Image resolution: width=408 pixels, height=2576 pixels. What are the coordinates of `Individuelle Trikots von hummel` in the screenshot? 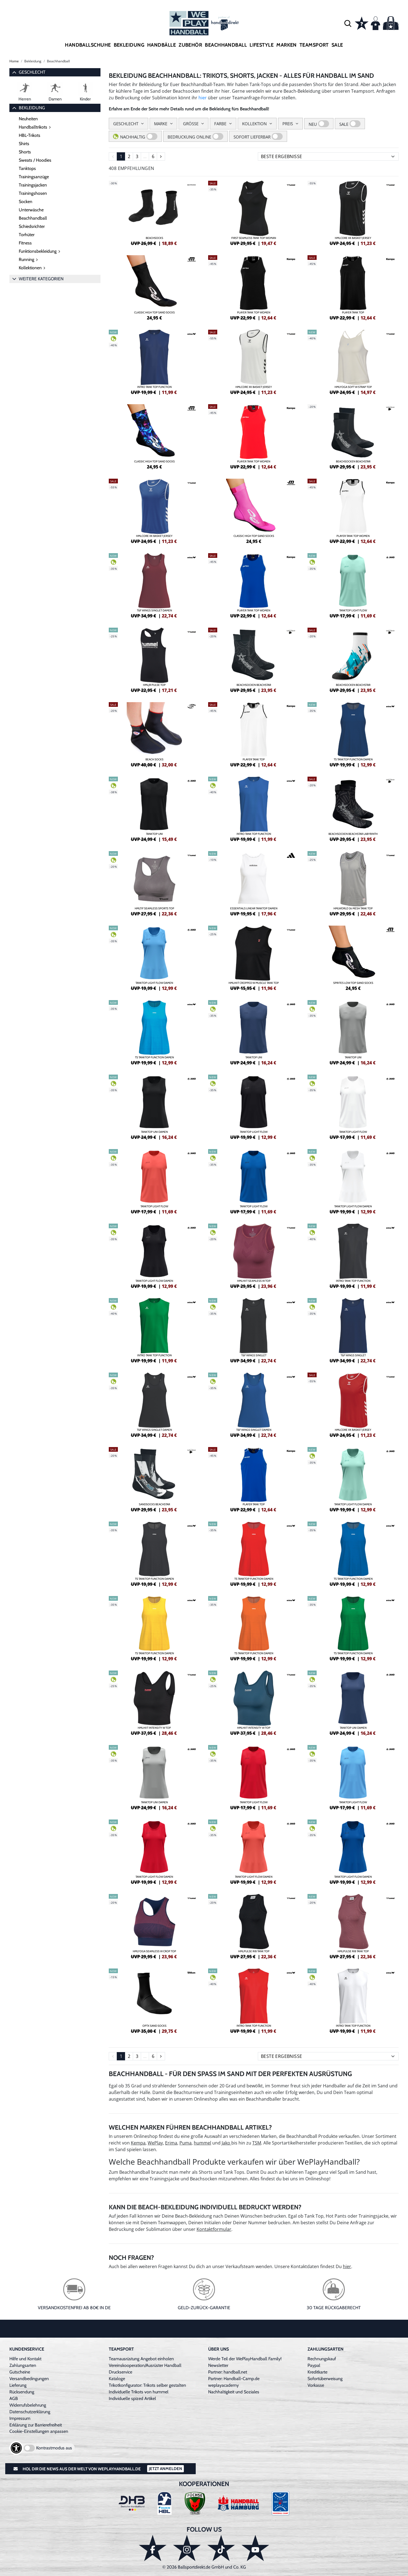 It's located at (138, 2391).